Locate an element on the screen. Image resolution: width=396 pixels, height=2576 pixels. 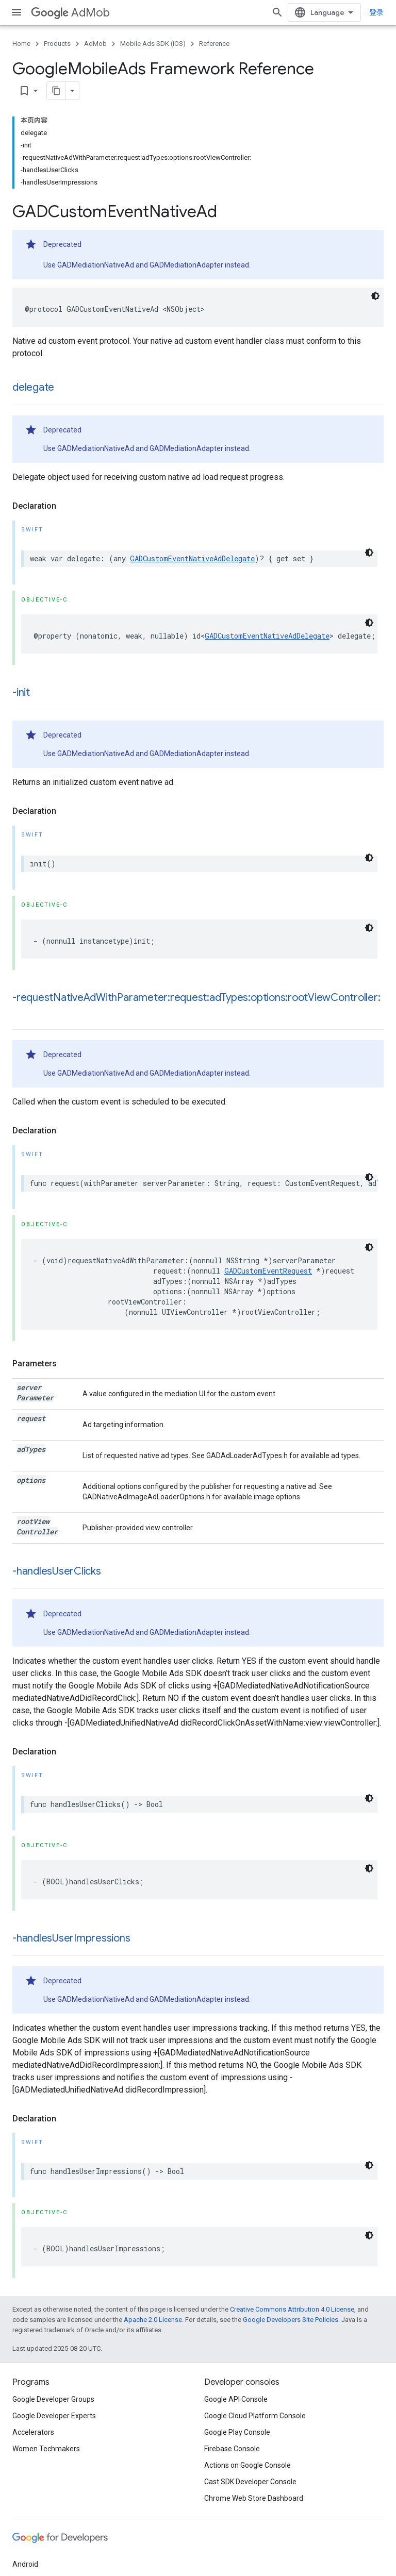
Google Developers Site Policies is located at coordinates (290, 2319).